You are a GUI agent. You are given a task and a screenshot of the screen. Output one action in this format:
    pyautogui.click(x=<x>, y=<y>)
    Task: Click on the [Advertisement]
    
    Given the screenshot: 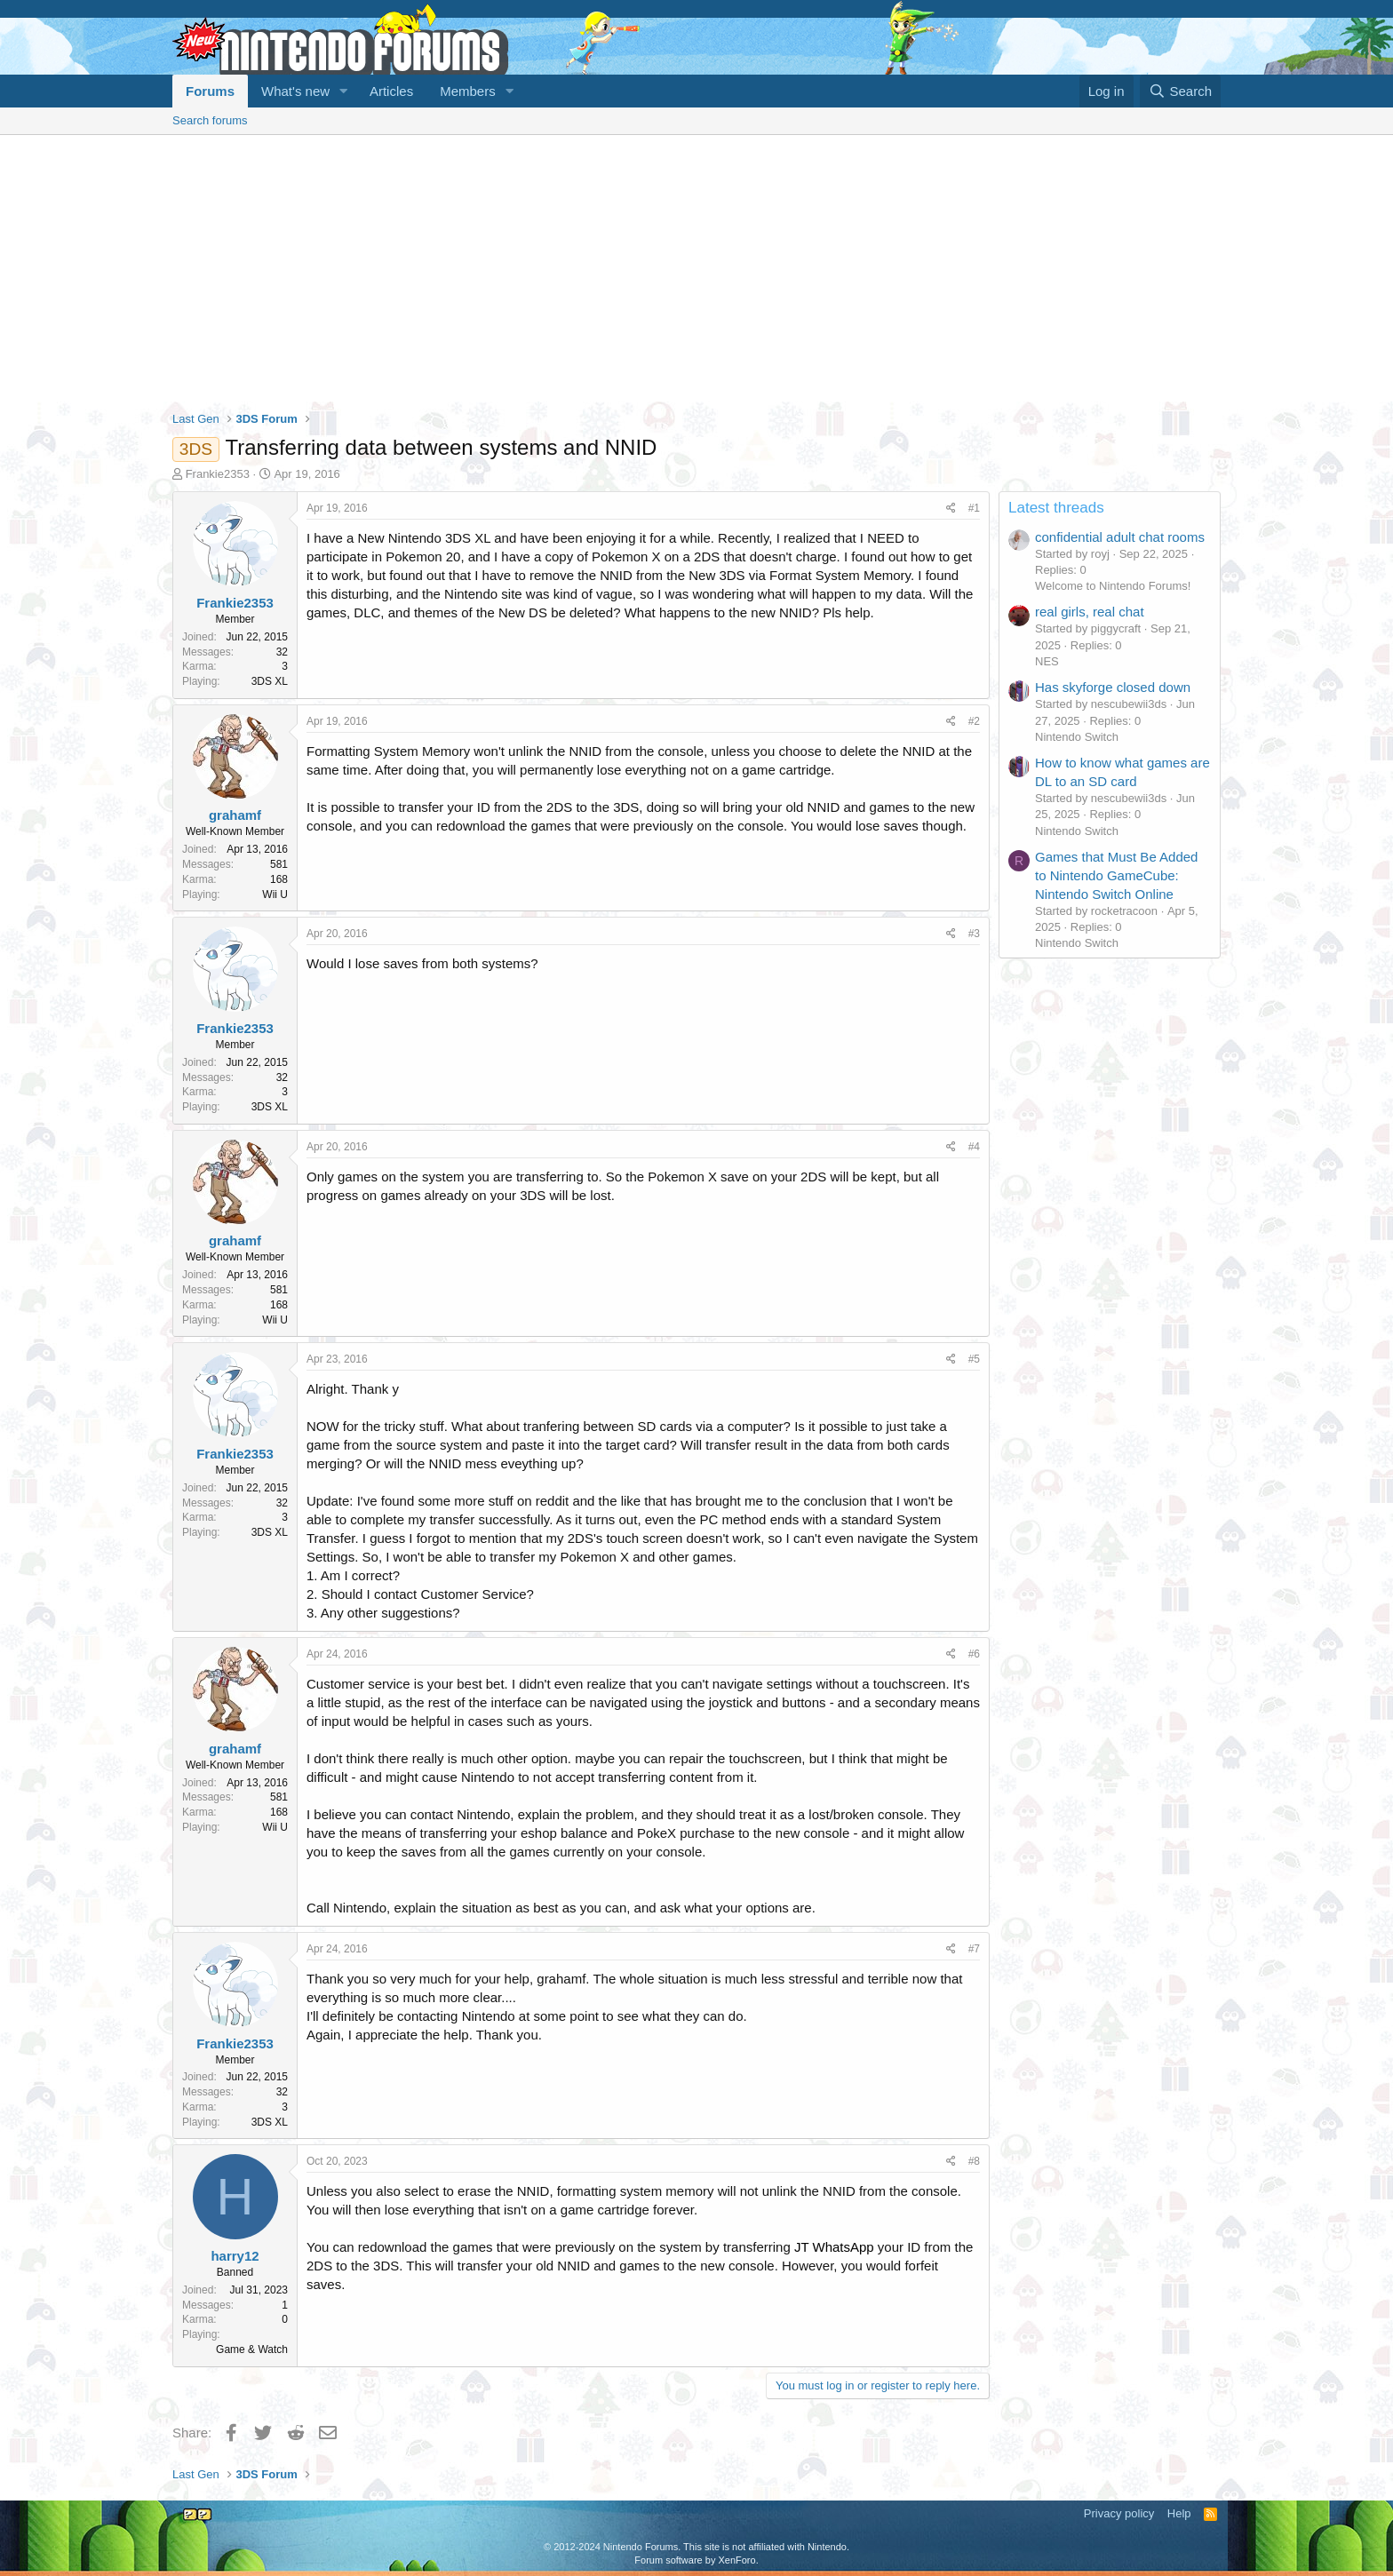 What is the action you would take?
    pyautogui.click(x=696, y=268)
    